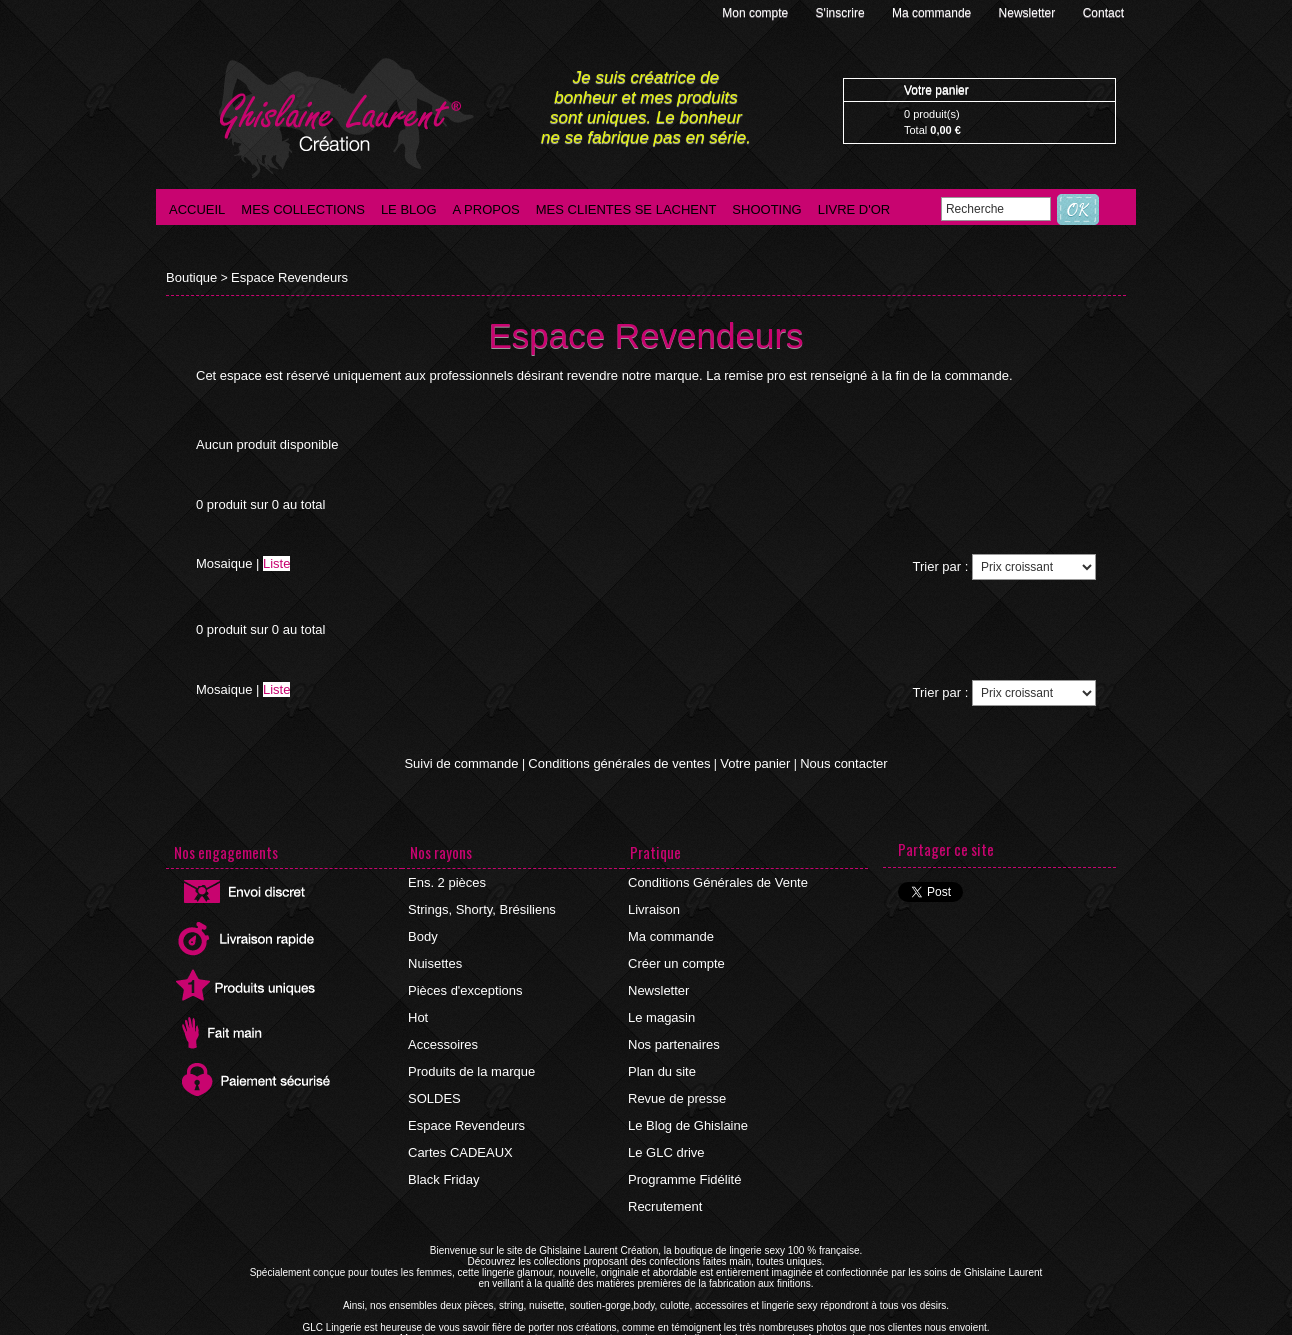  I want to click on Le Blog de Ghislaine, so click(685, 1095).